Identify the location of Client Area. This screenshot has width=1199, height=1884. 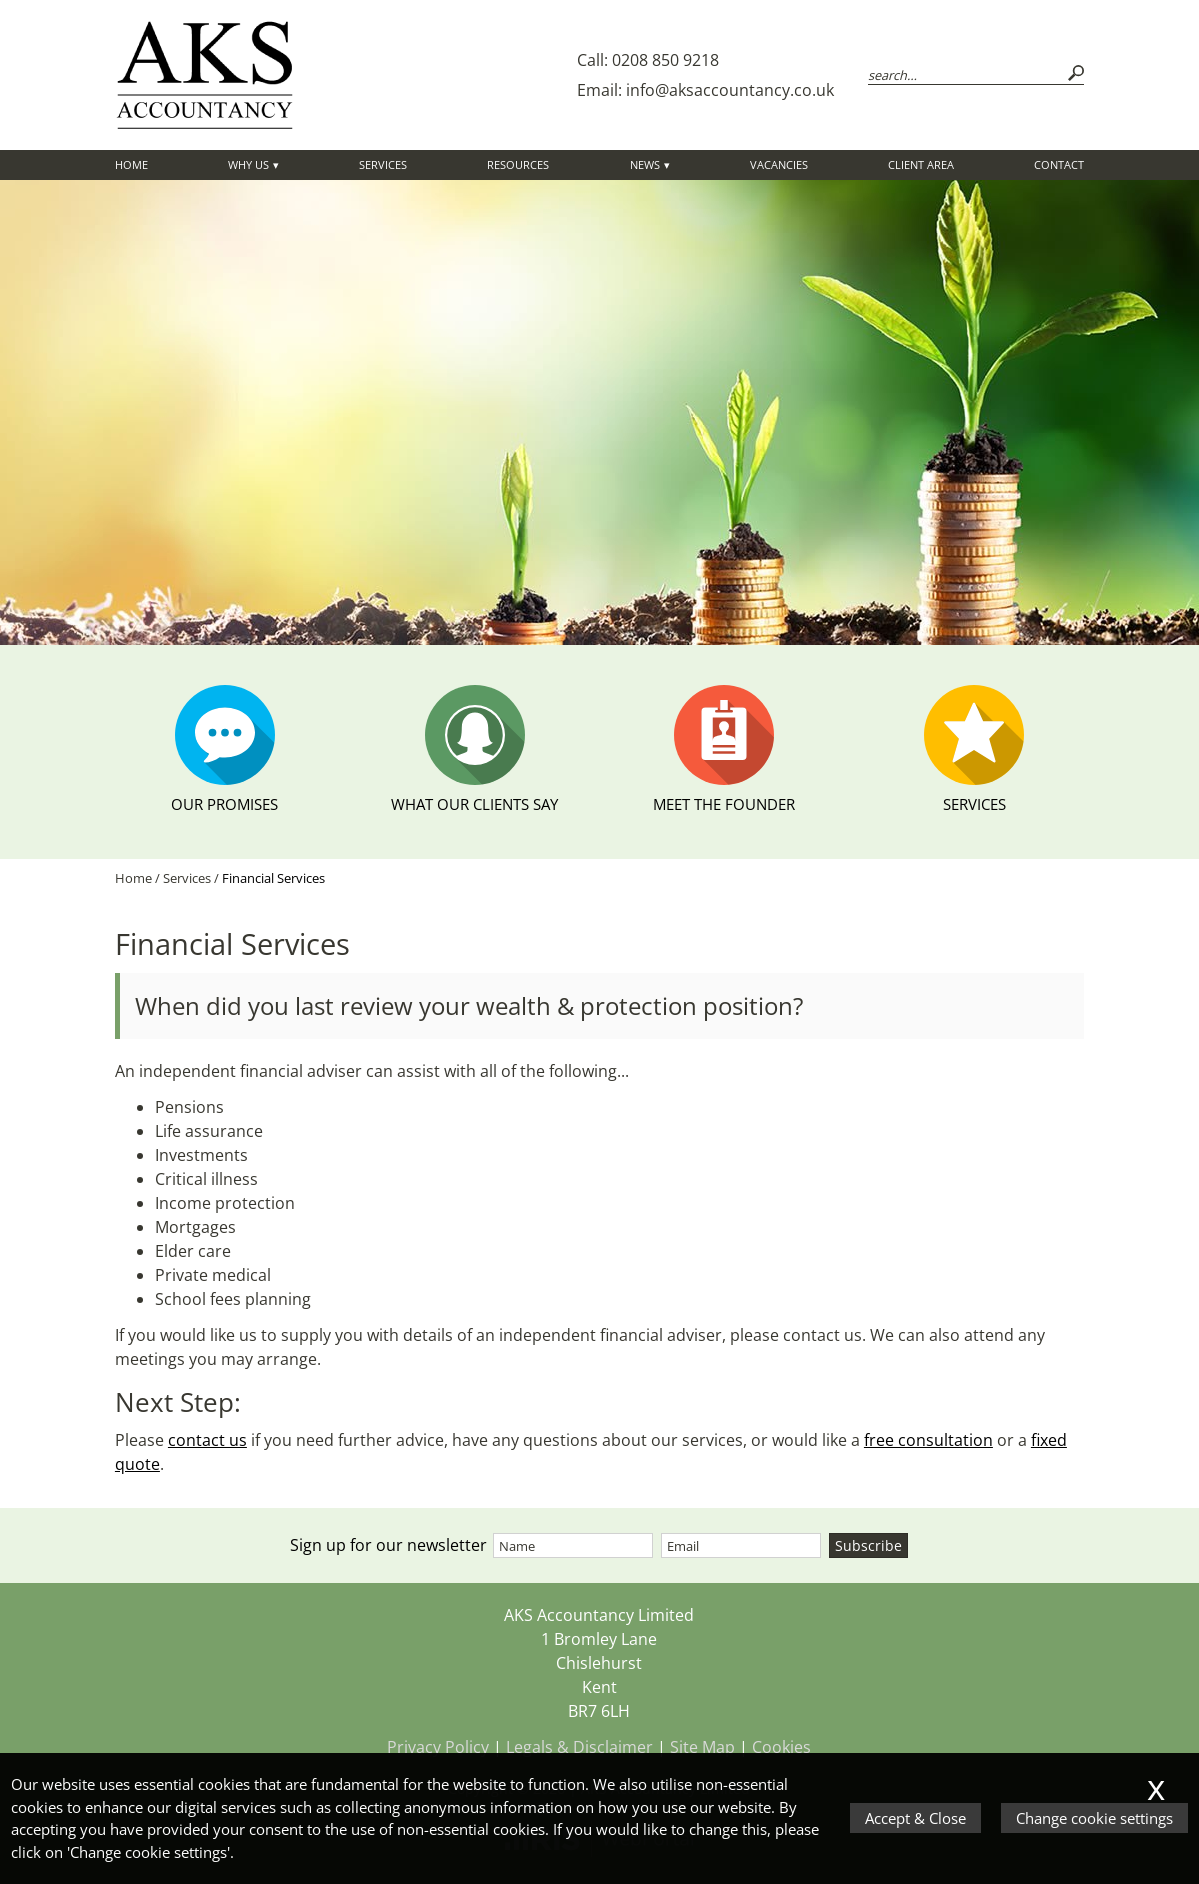
(921, 164).